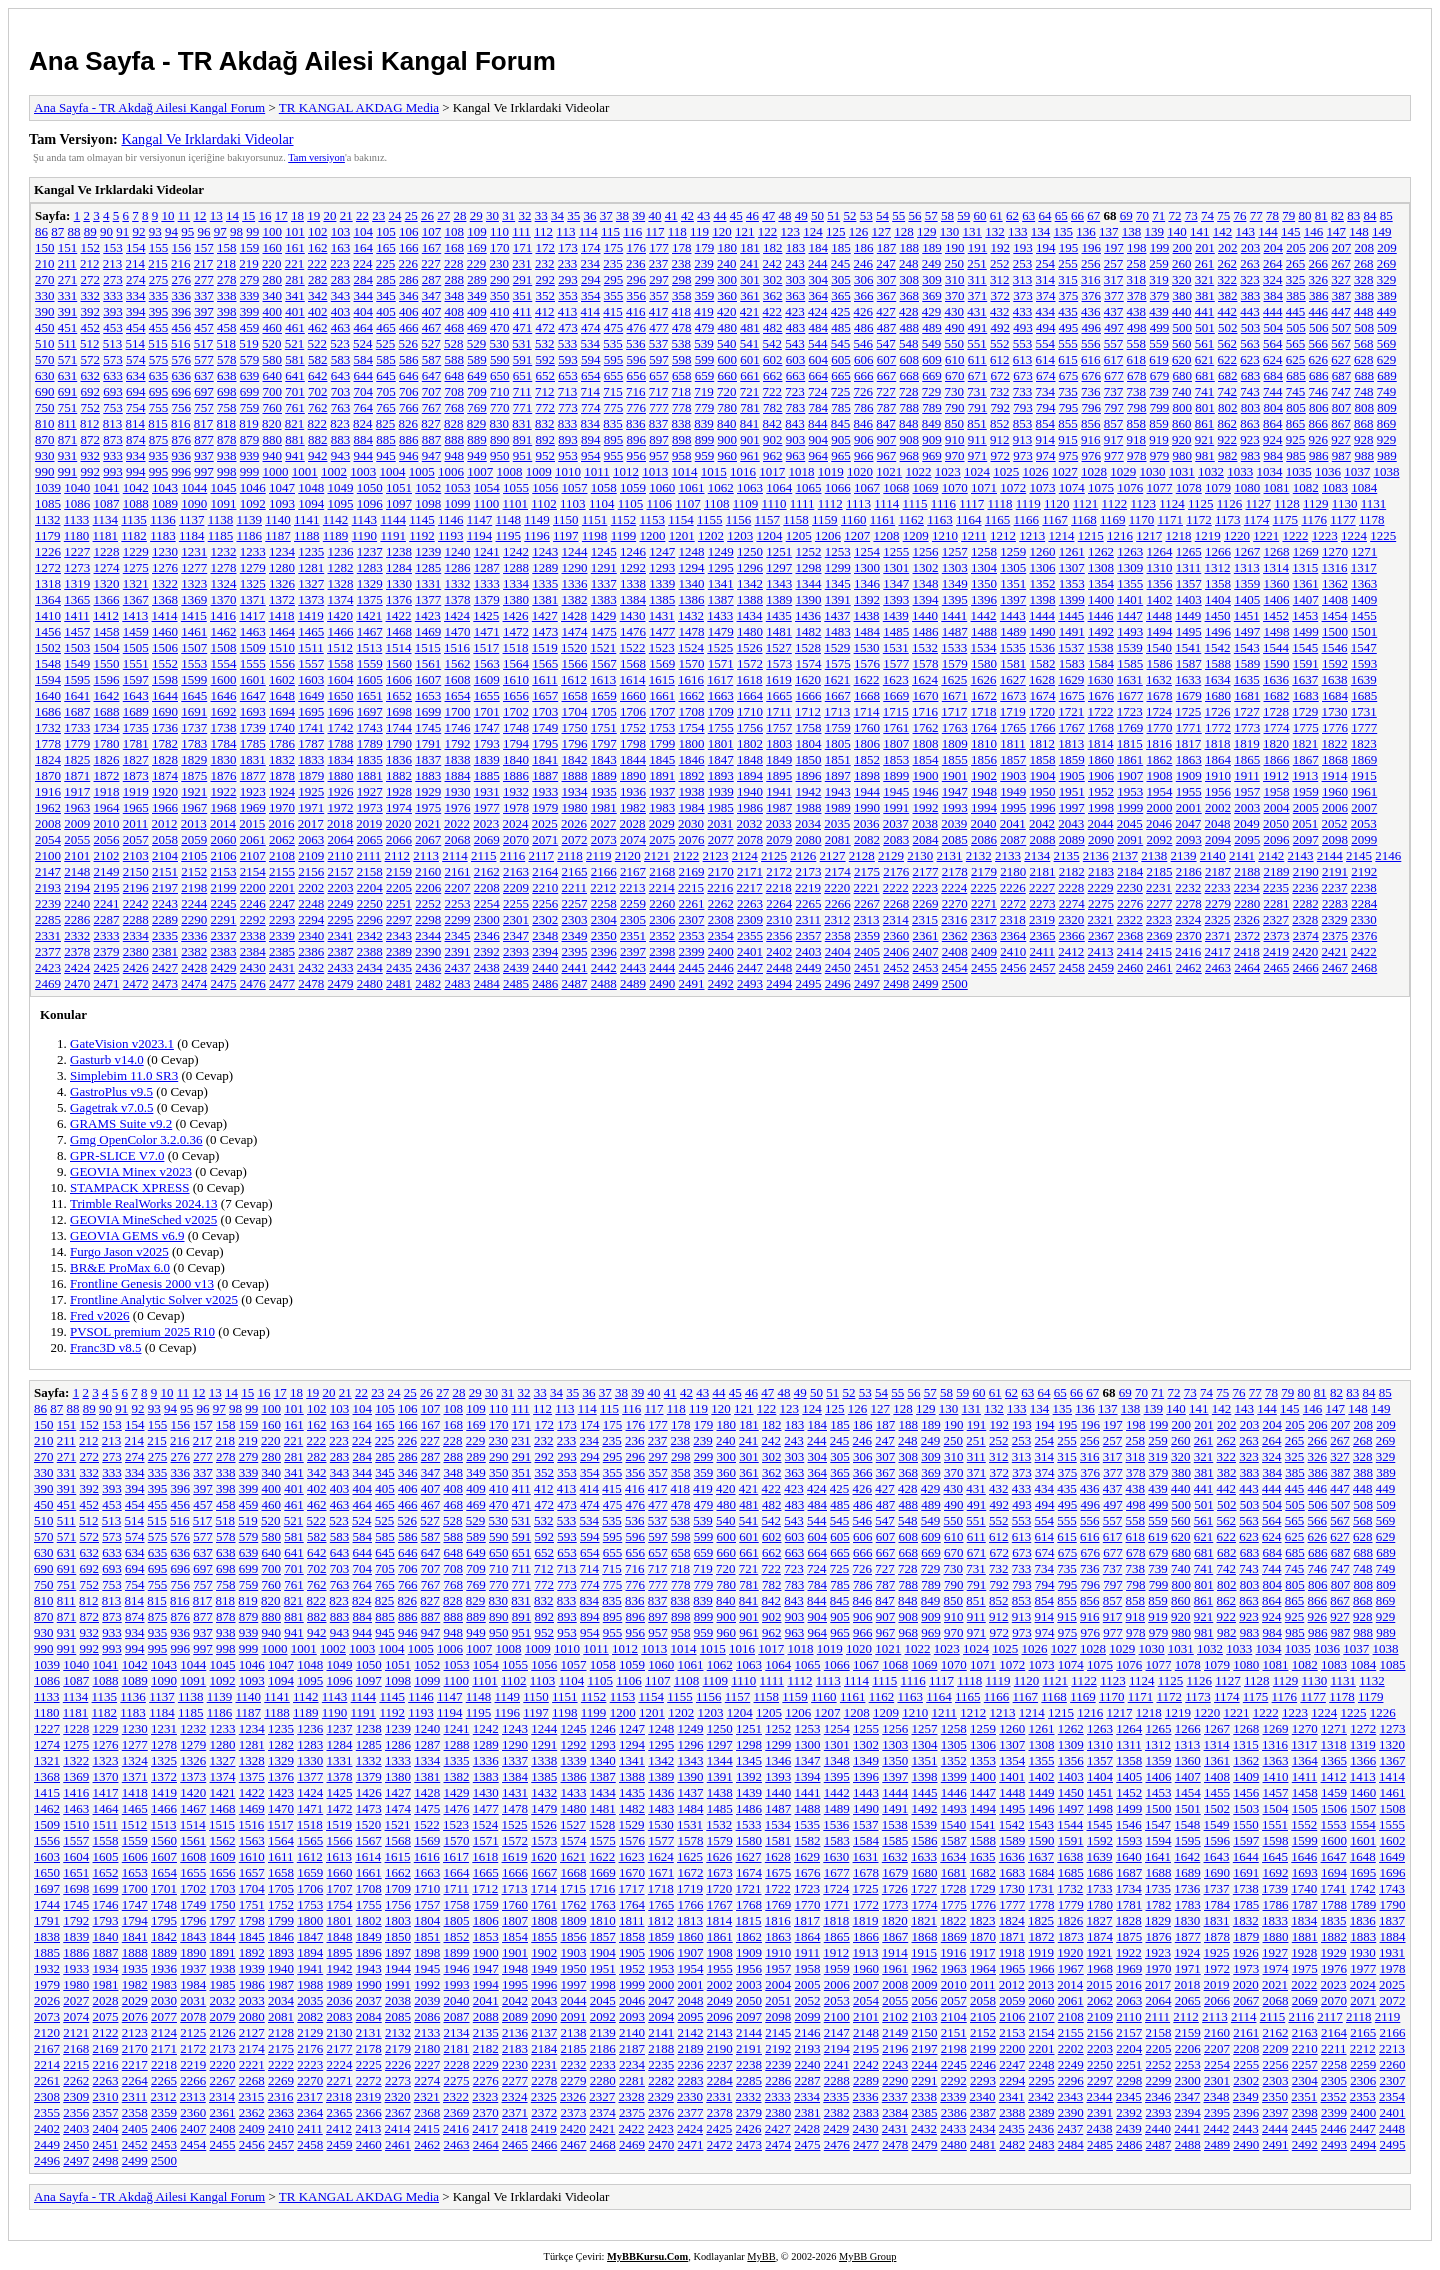 The width and height of the screenshot is (1440, 2270). Describe the element at coordinates (1205, 423) in the screenshot. I see `861` at that location.